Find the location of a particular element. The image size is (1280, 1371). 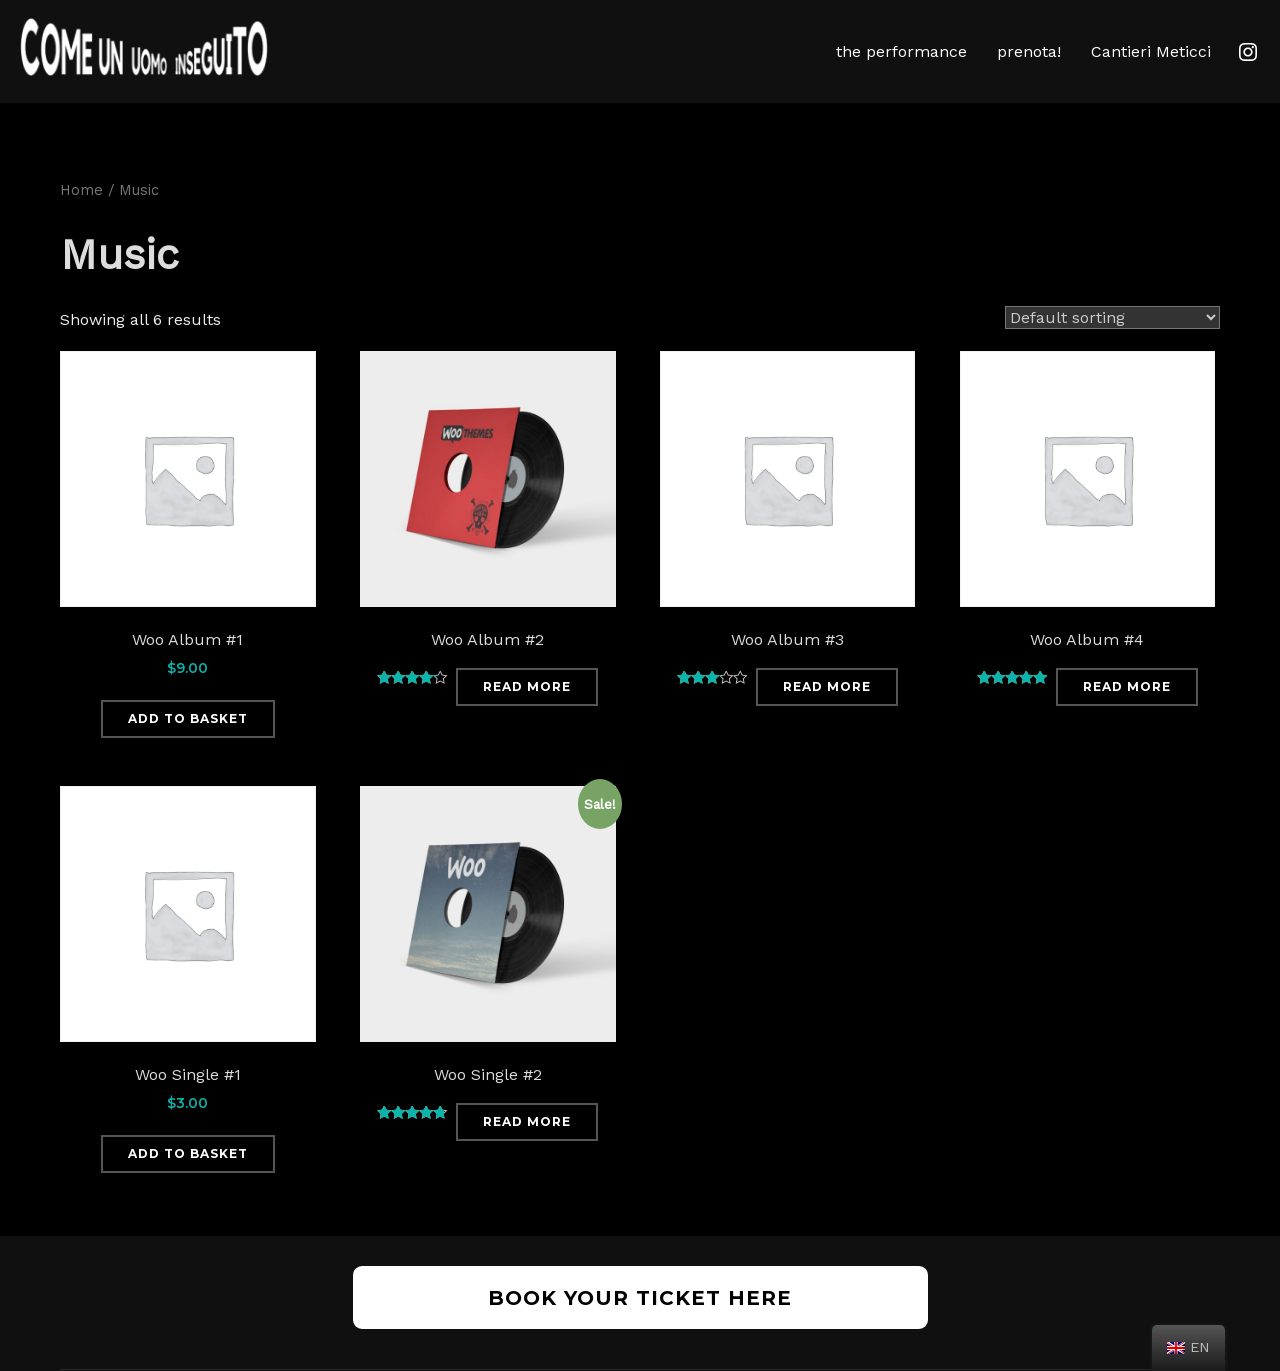

Read more [Read more about “Woo Single #2”] is located at coordinates (527, 1151).